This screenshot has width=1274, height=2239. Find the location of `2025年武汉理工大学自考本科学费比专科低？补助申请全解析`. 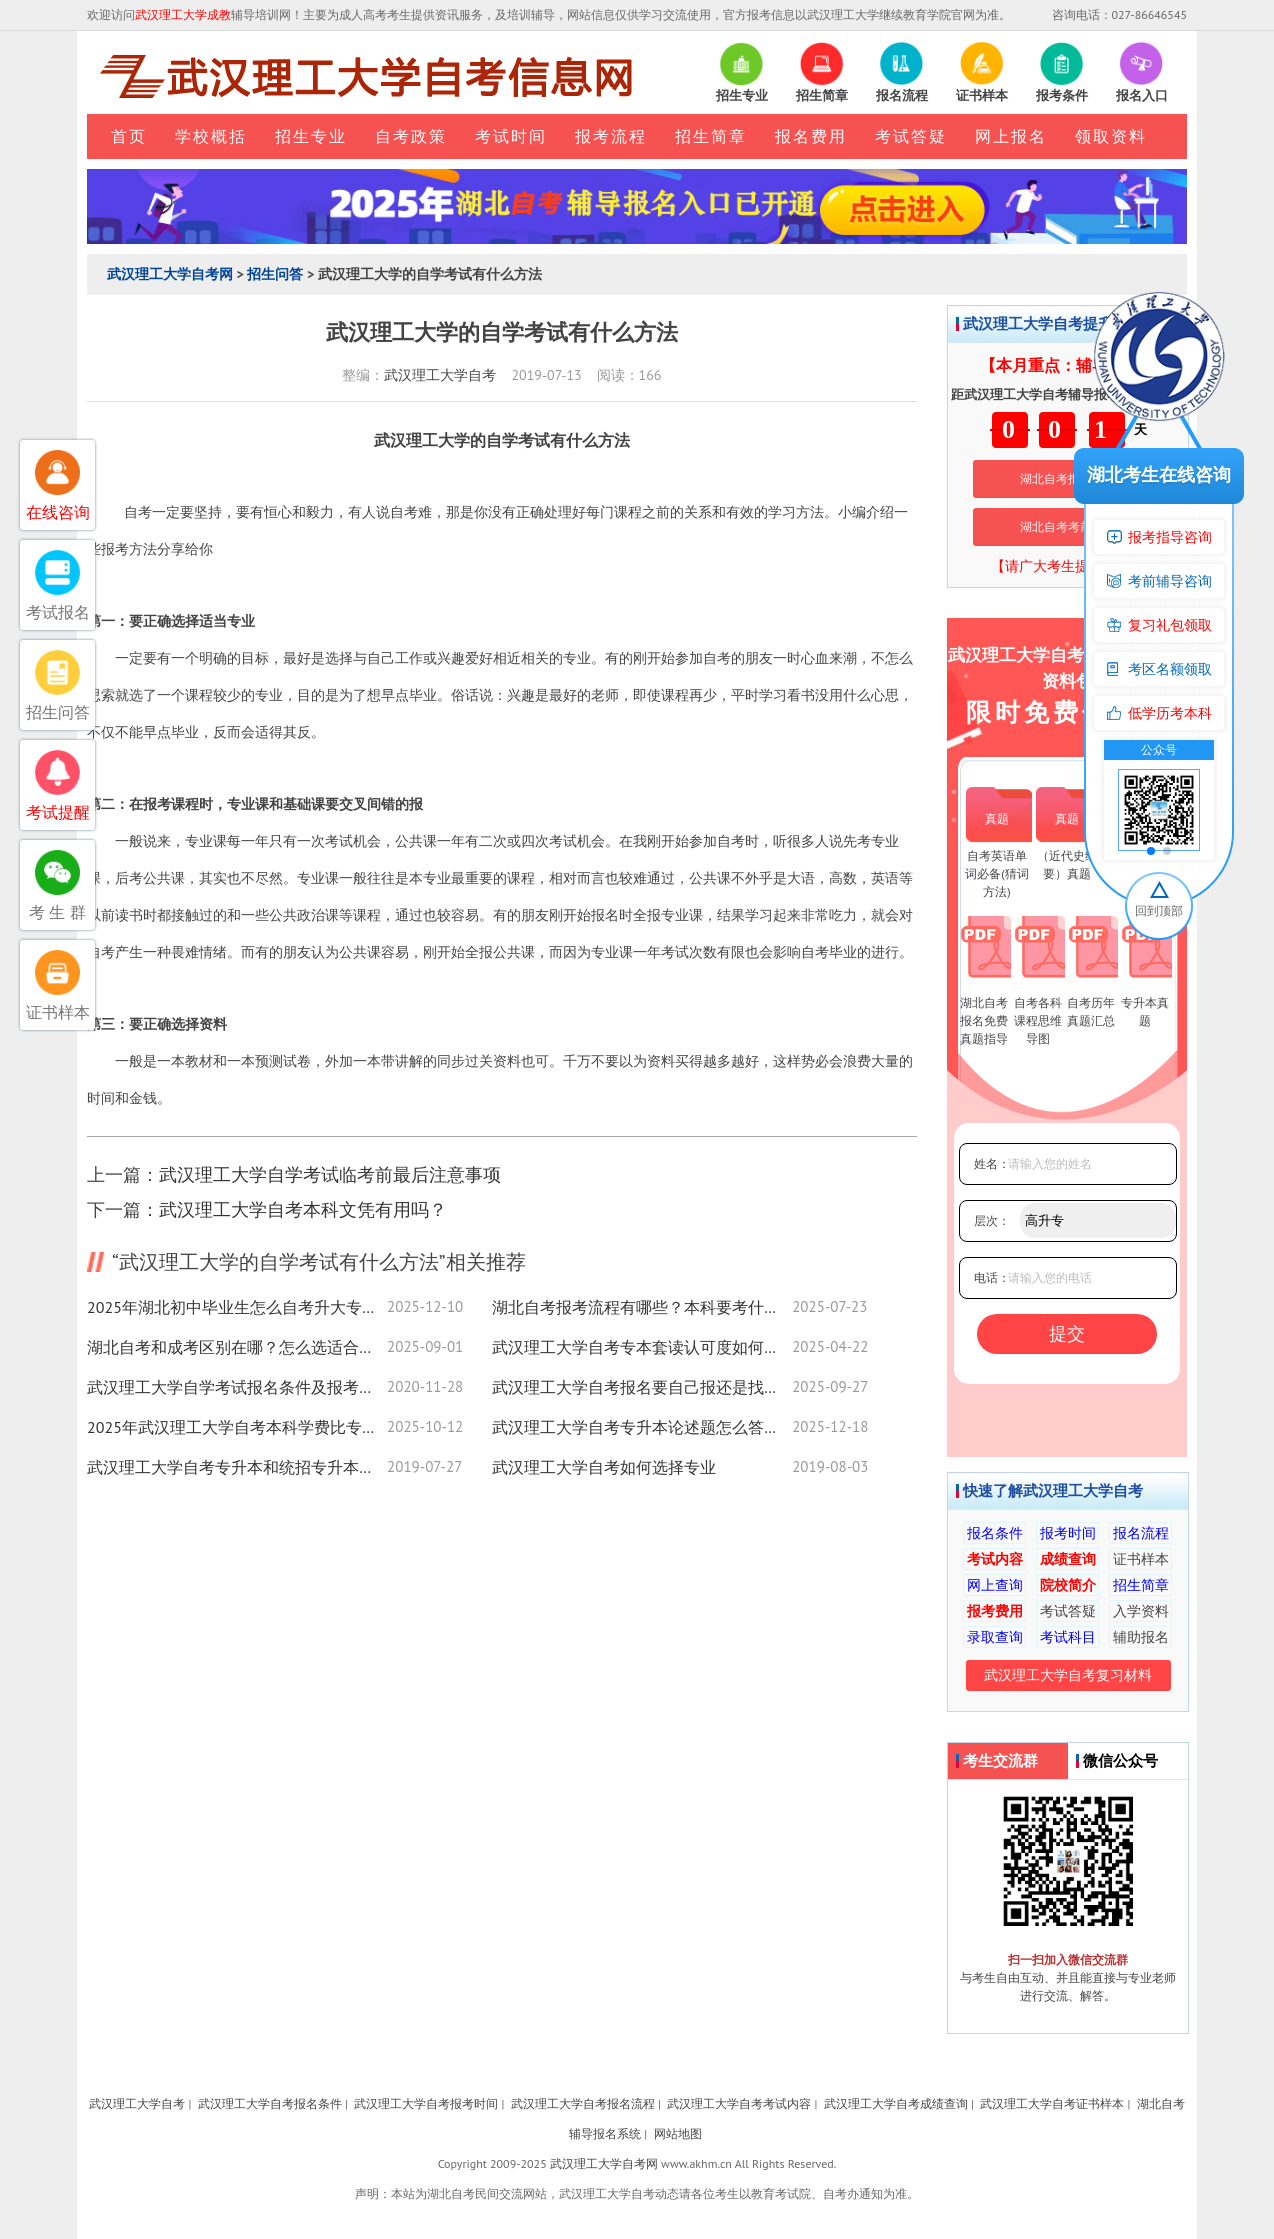

2025年武汉理工大学自考本科学费比专科低？补助申请全解析 is located at coordinates (237, 1427).